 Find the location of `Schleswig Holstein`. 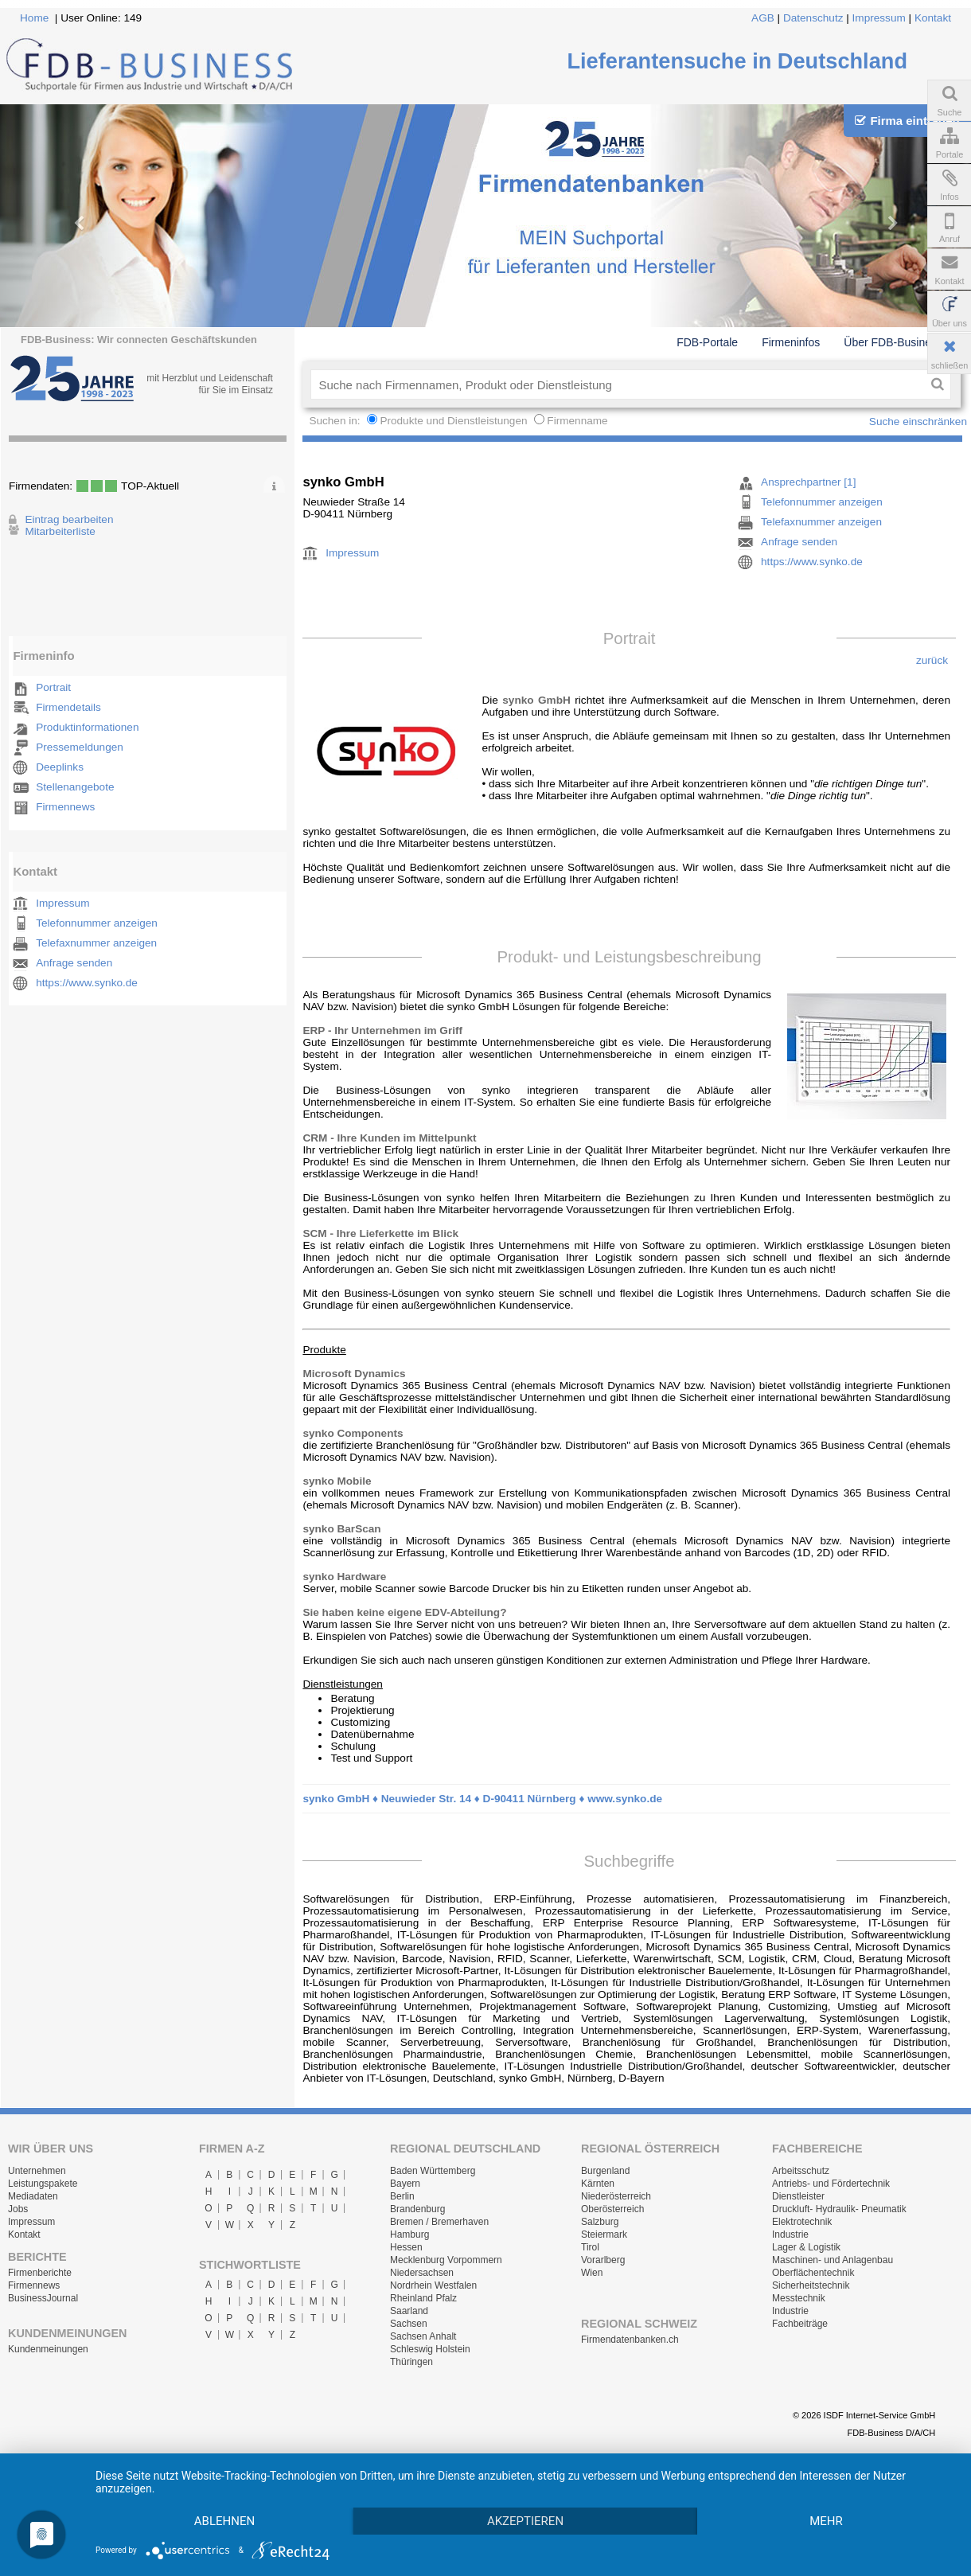

Schleswig Holstein is located at coordinates (430, 2349).